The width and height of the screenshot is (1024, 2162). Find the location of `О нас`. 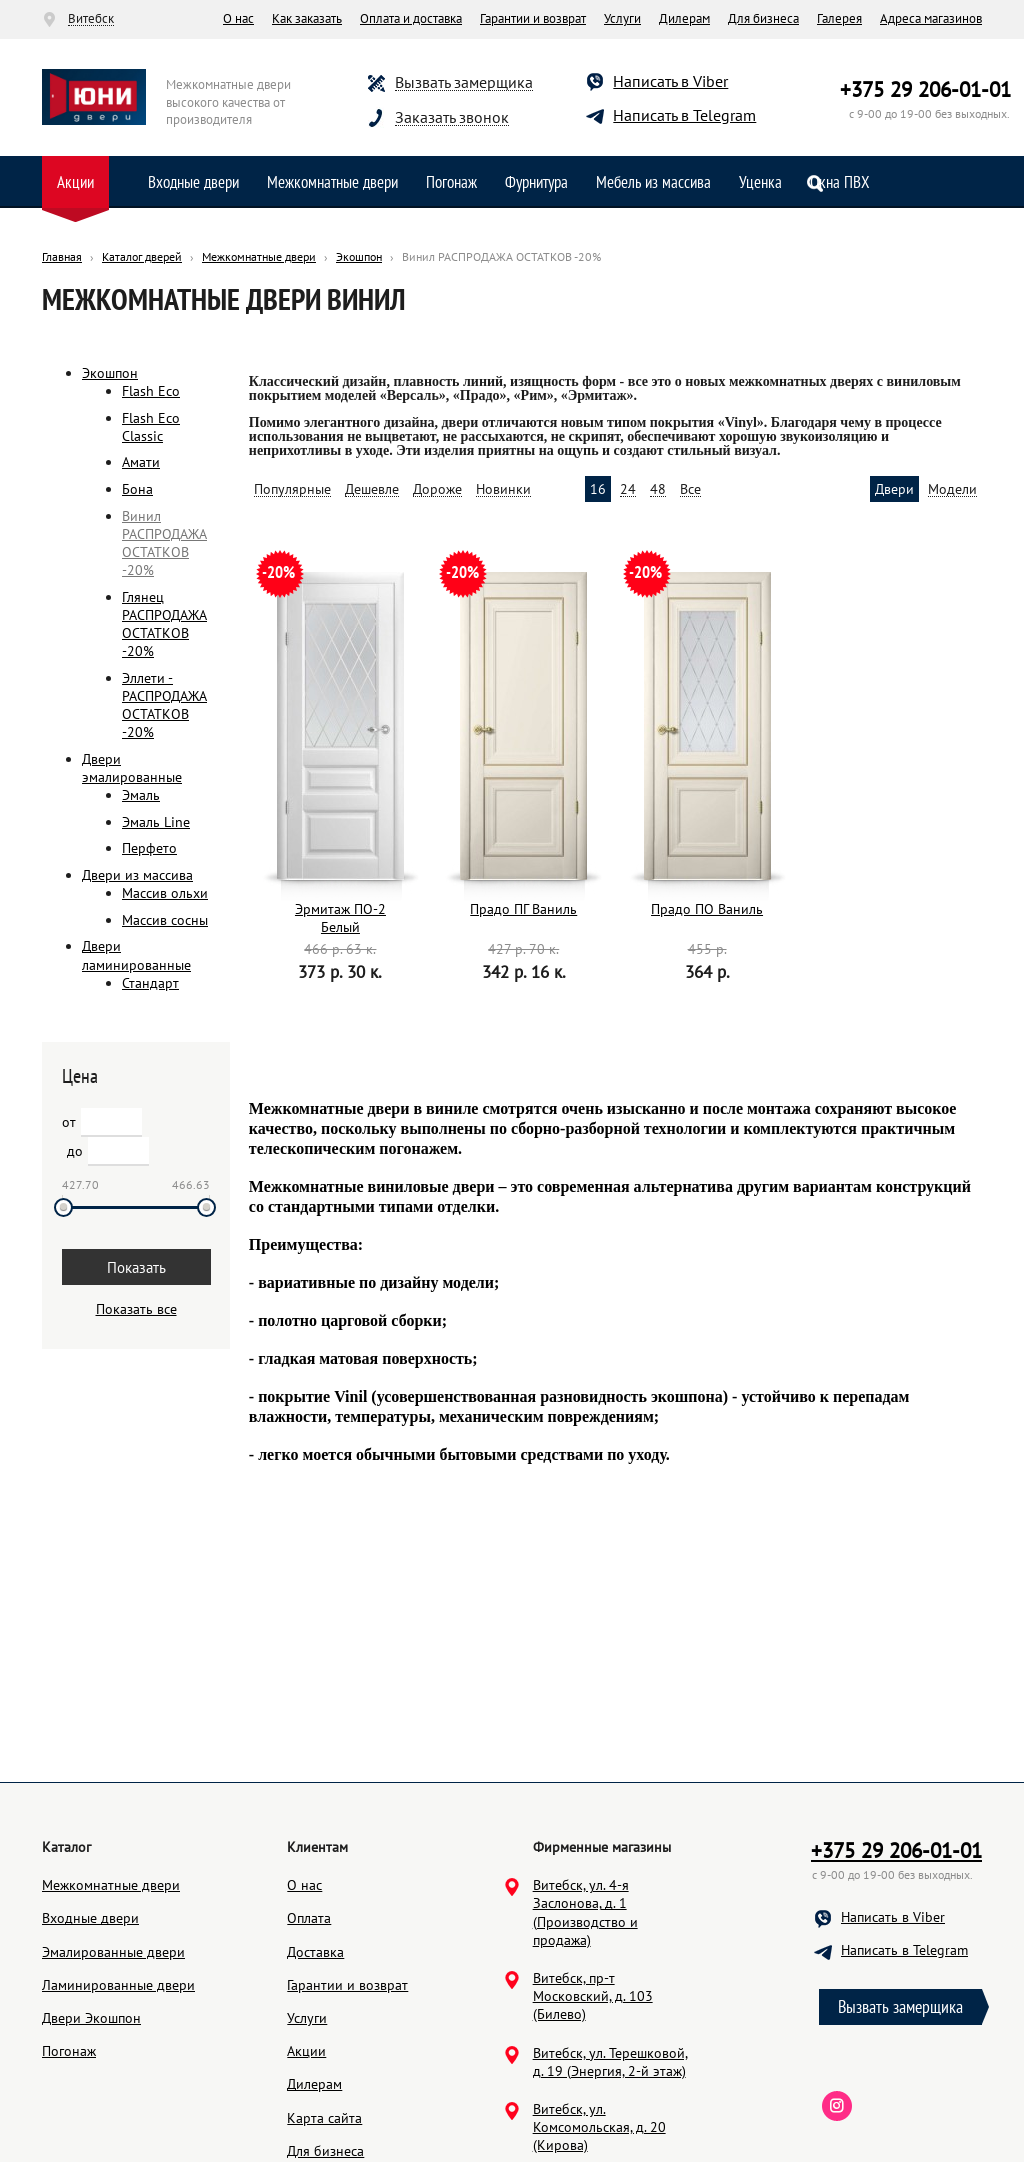

О нас is located at coordinates (238, 18).